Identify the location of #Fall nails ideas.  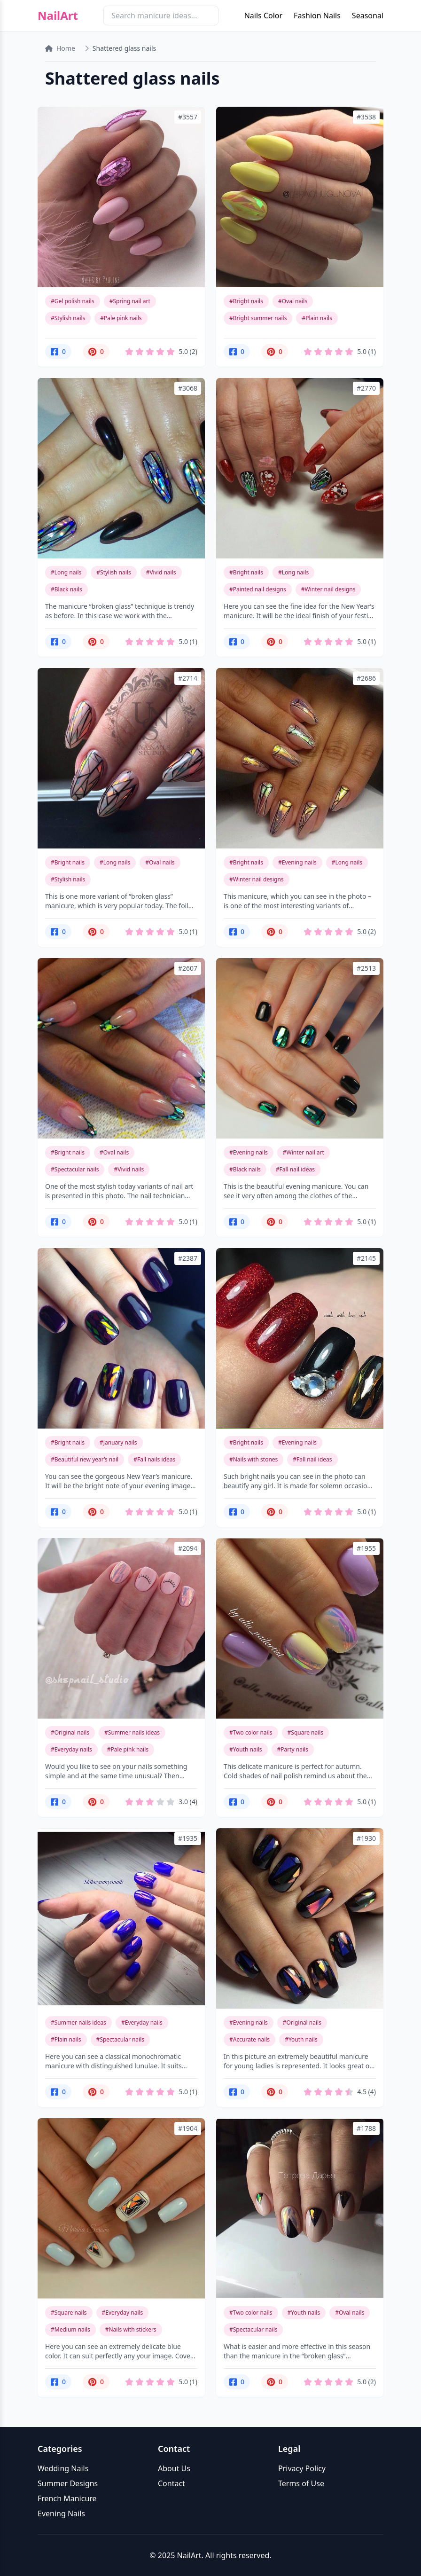
(154, 1459).